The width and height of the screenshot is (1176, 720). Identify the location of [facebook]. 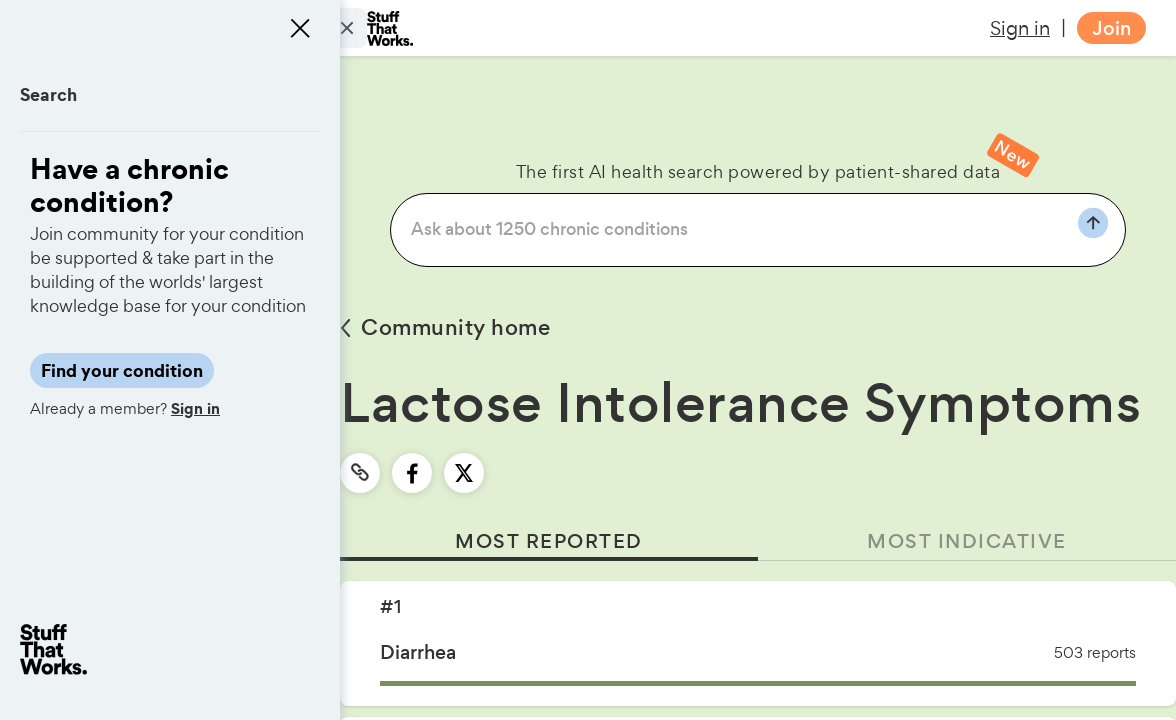
(412, 473).